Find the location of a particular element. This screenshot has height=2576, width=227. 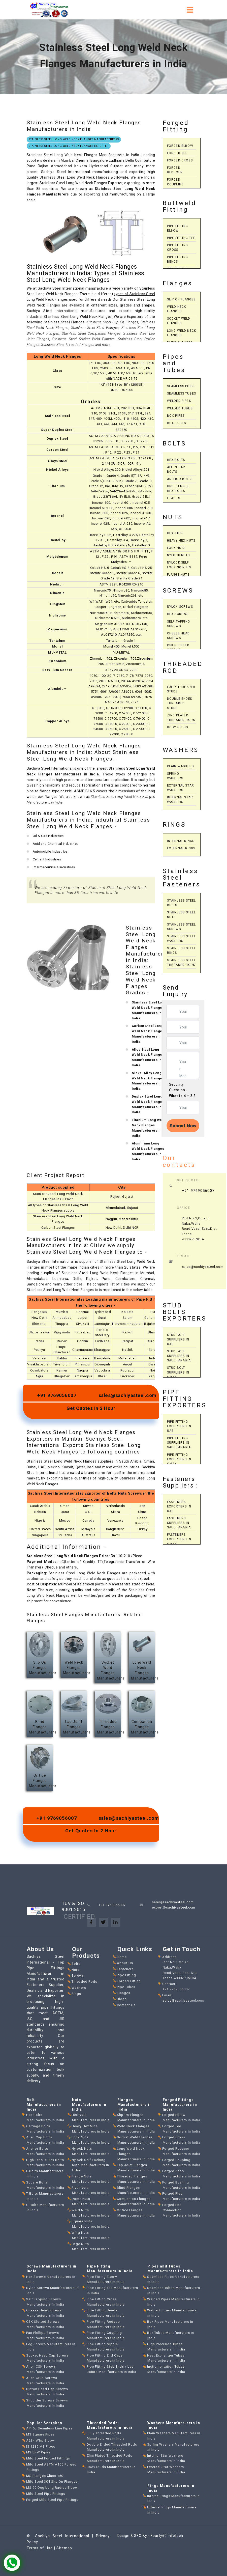

Threaded Flanges Manufacturers is located at coordinates (110, 1726).